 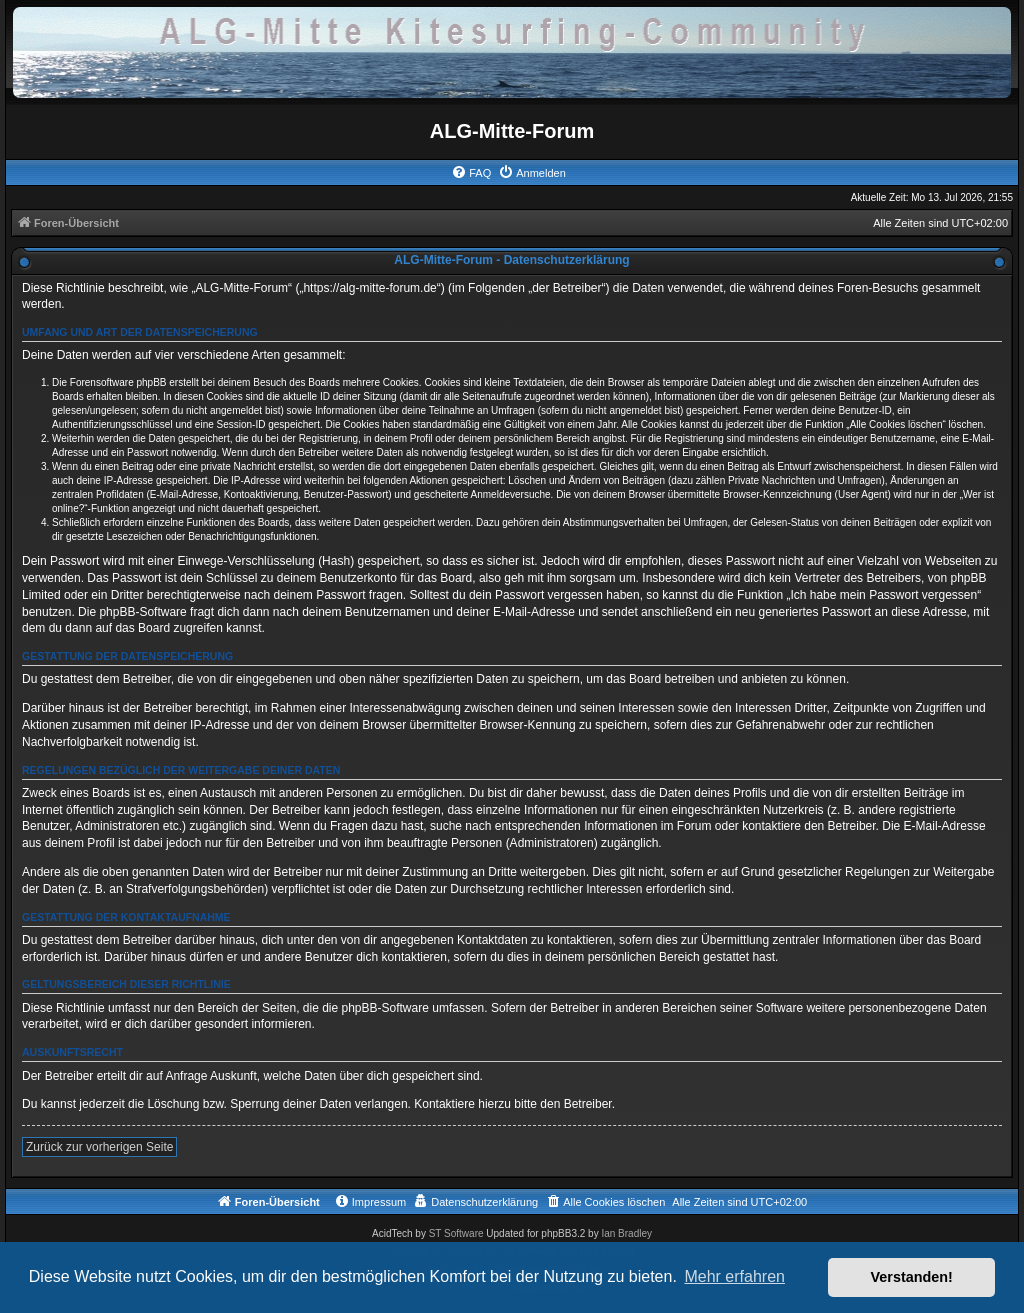 What do you see at coordinates (471, 173) in the screenshot?
I see `[menuitem]` at bounding box center [471, 173].